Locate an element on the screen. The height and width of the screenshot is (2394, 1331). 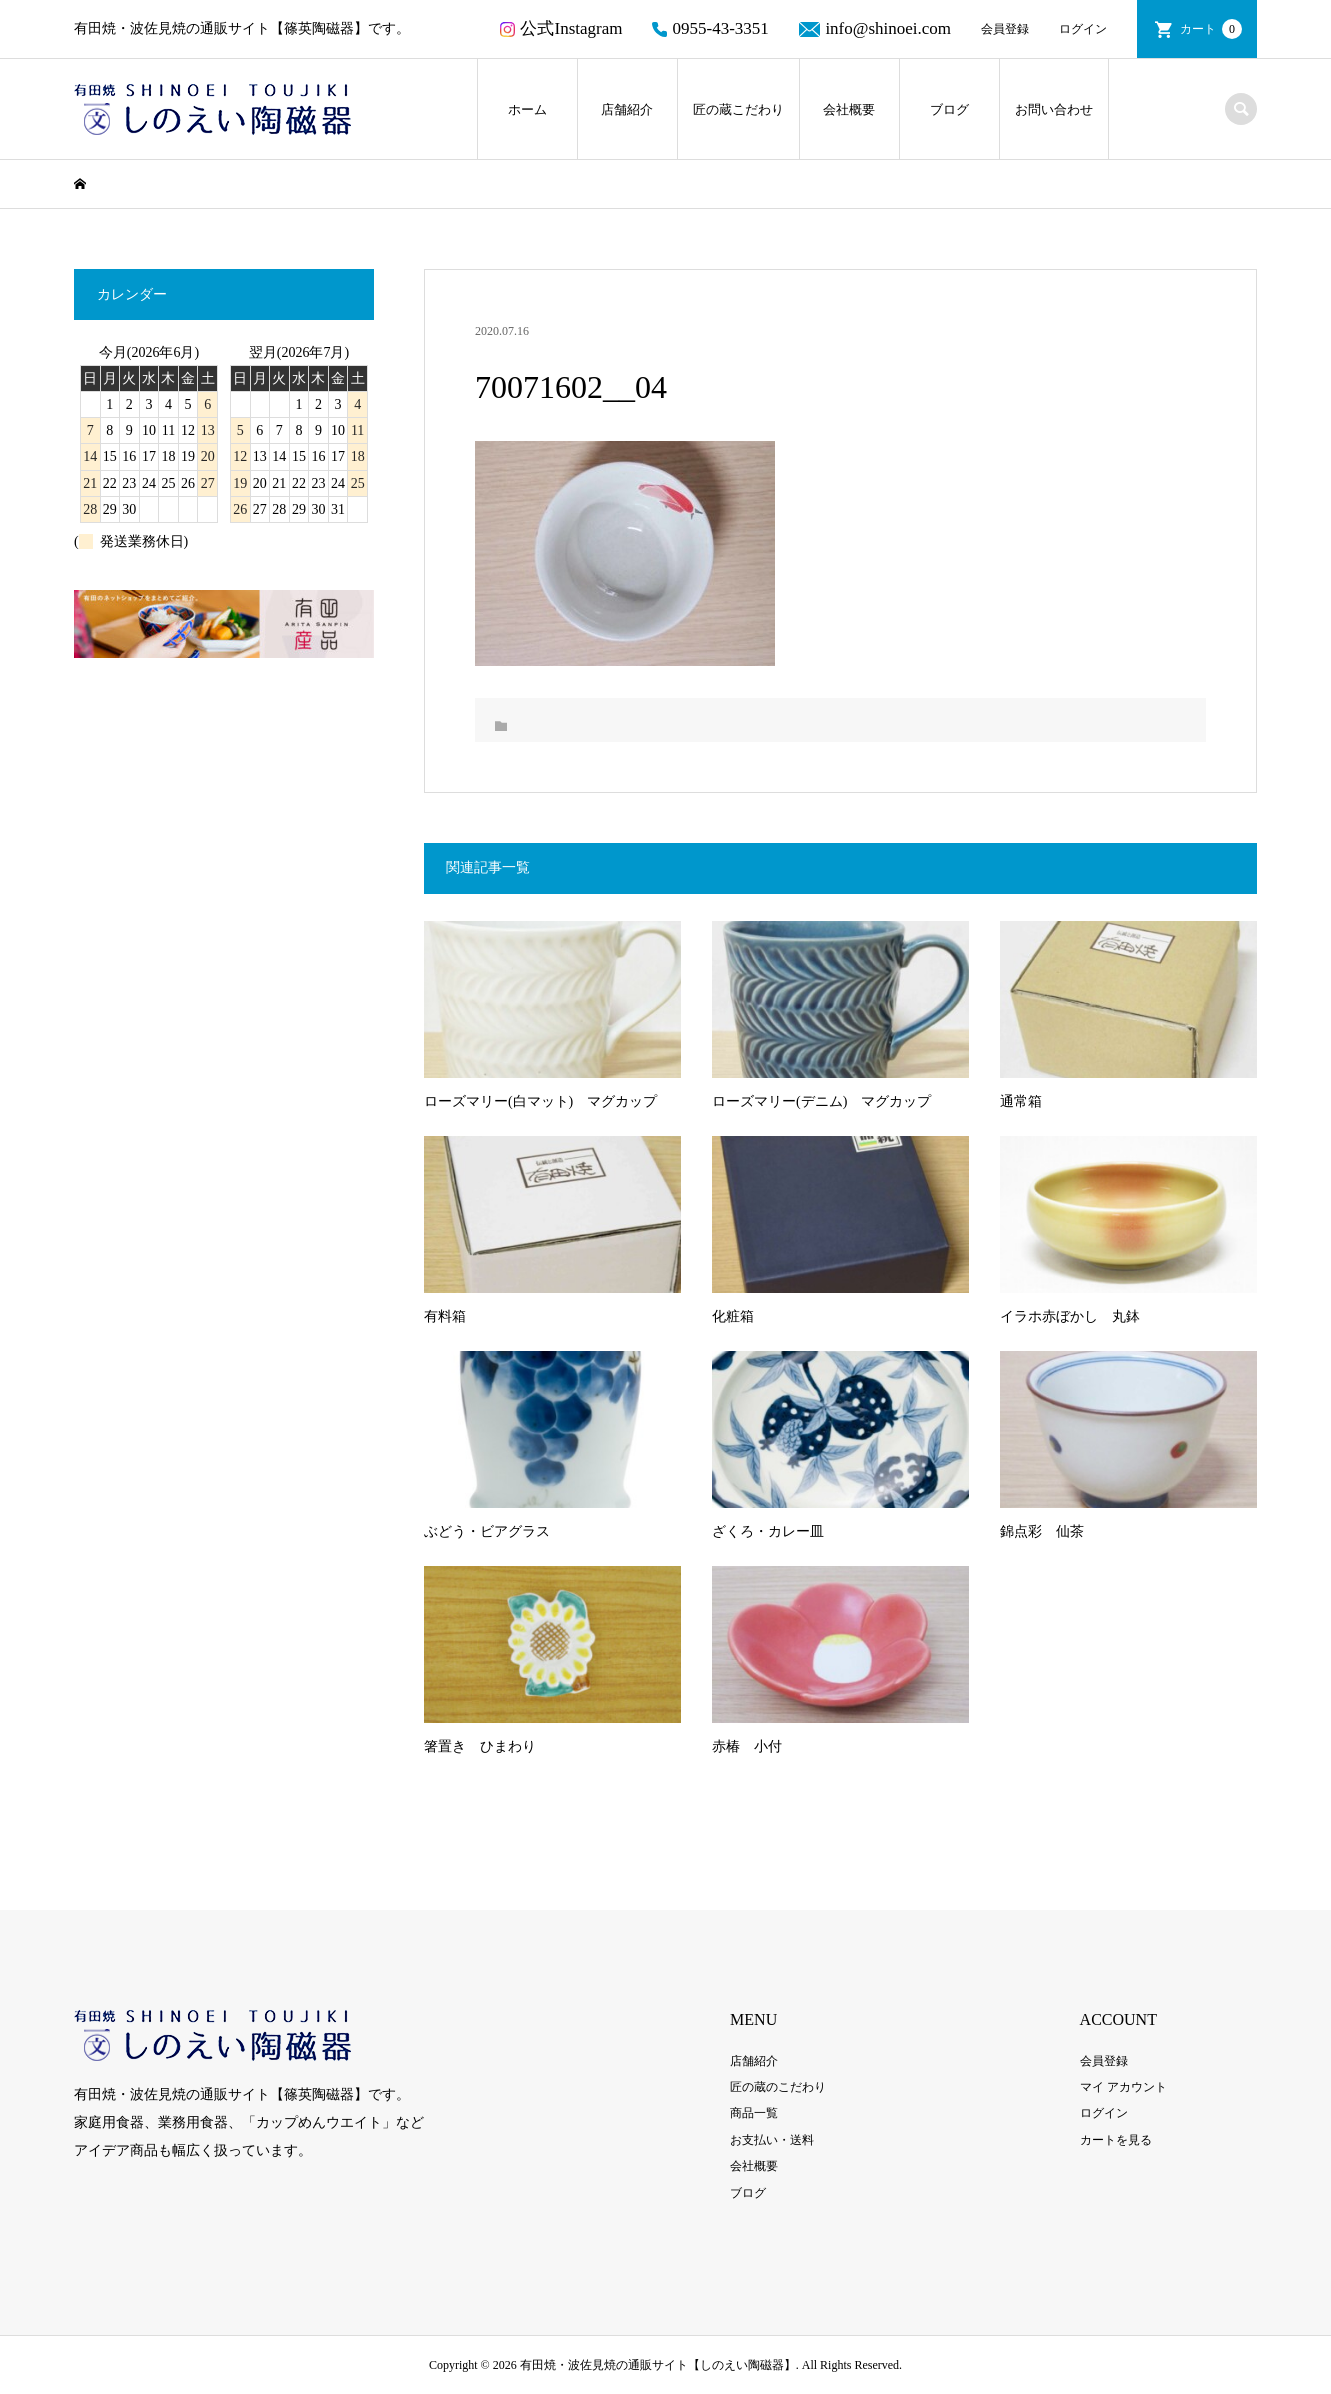
ホーム is located at coordinates (527, 109).